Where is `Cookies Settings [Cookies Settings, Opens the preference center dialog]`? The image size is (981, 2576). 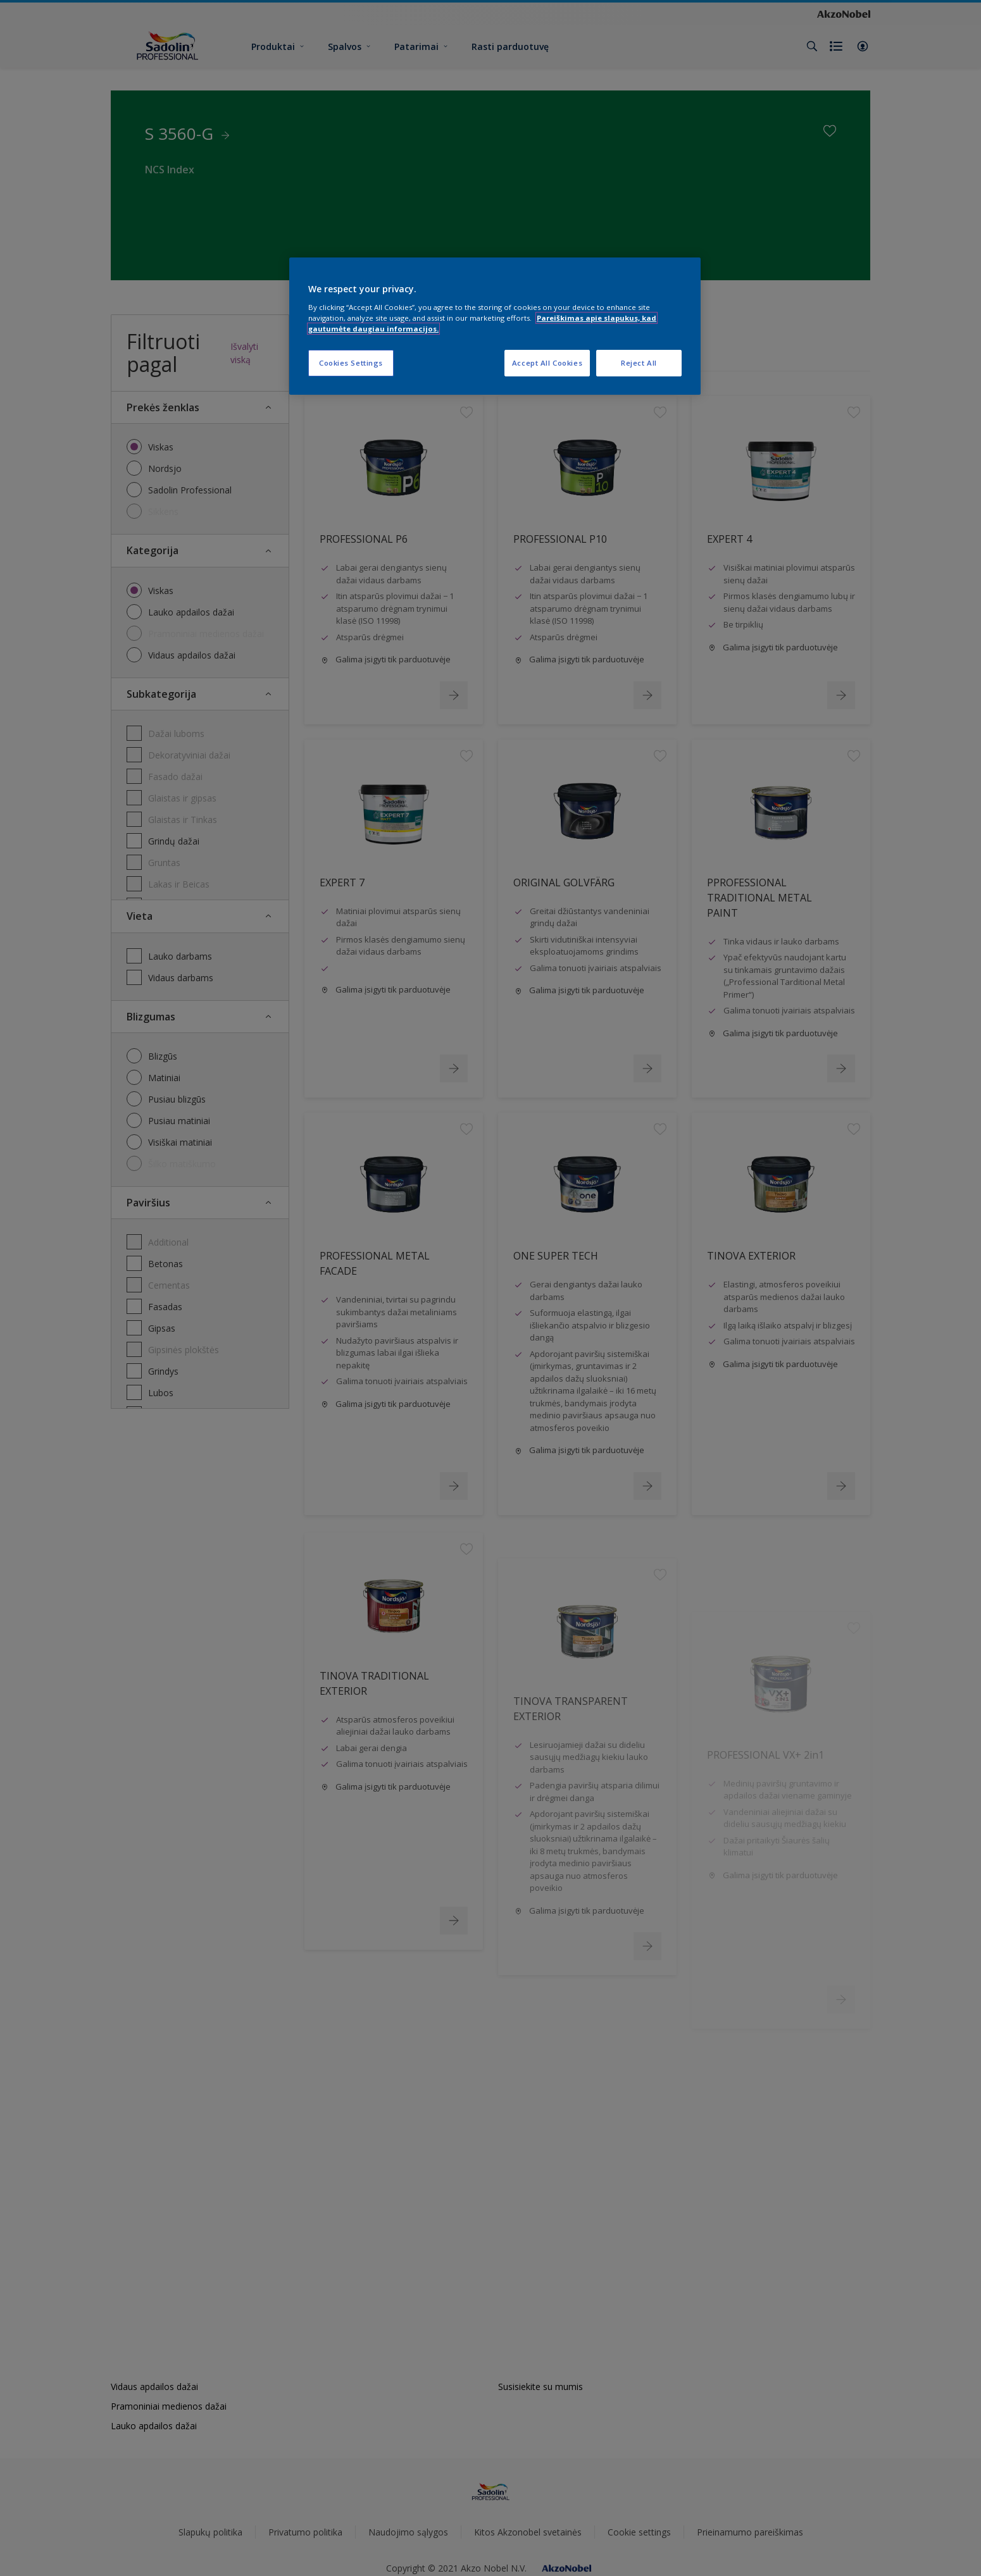 Cookies Settings [Cookies Settings, Opens the preference center dialog] is located at coordinates (351, 363).